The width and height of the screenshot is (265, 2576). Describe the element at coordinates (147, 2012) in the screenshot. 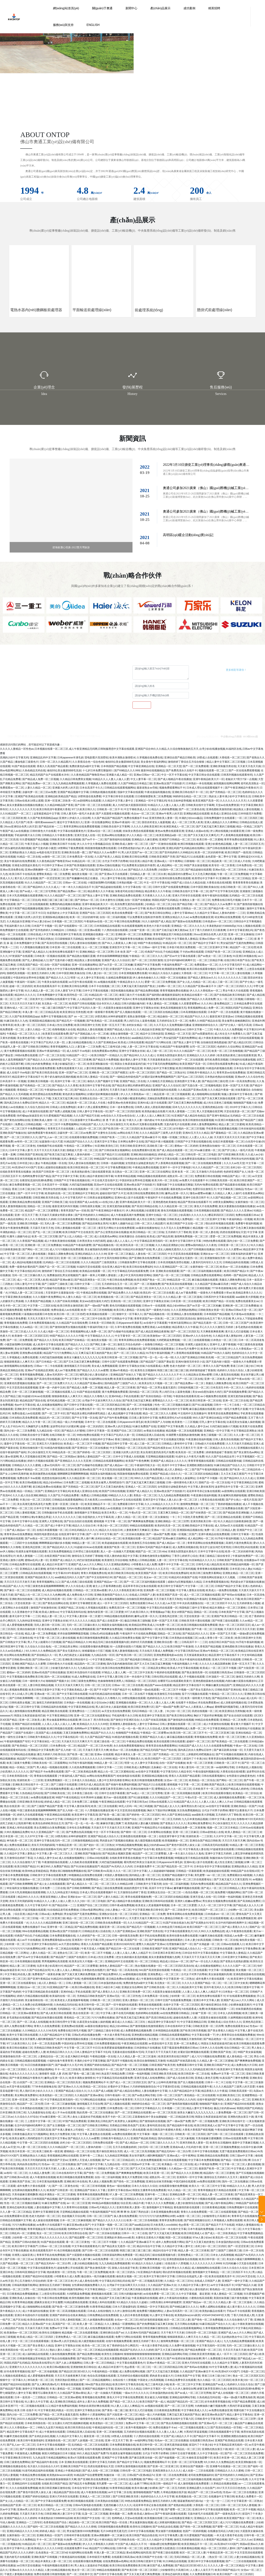

I see `色婷婷网站在线观看` at that location.